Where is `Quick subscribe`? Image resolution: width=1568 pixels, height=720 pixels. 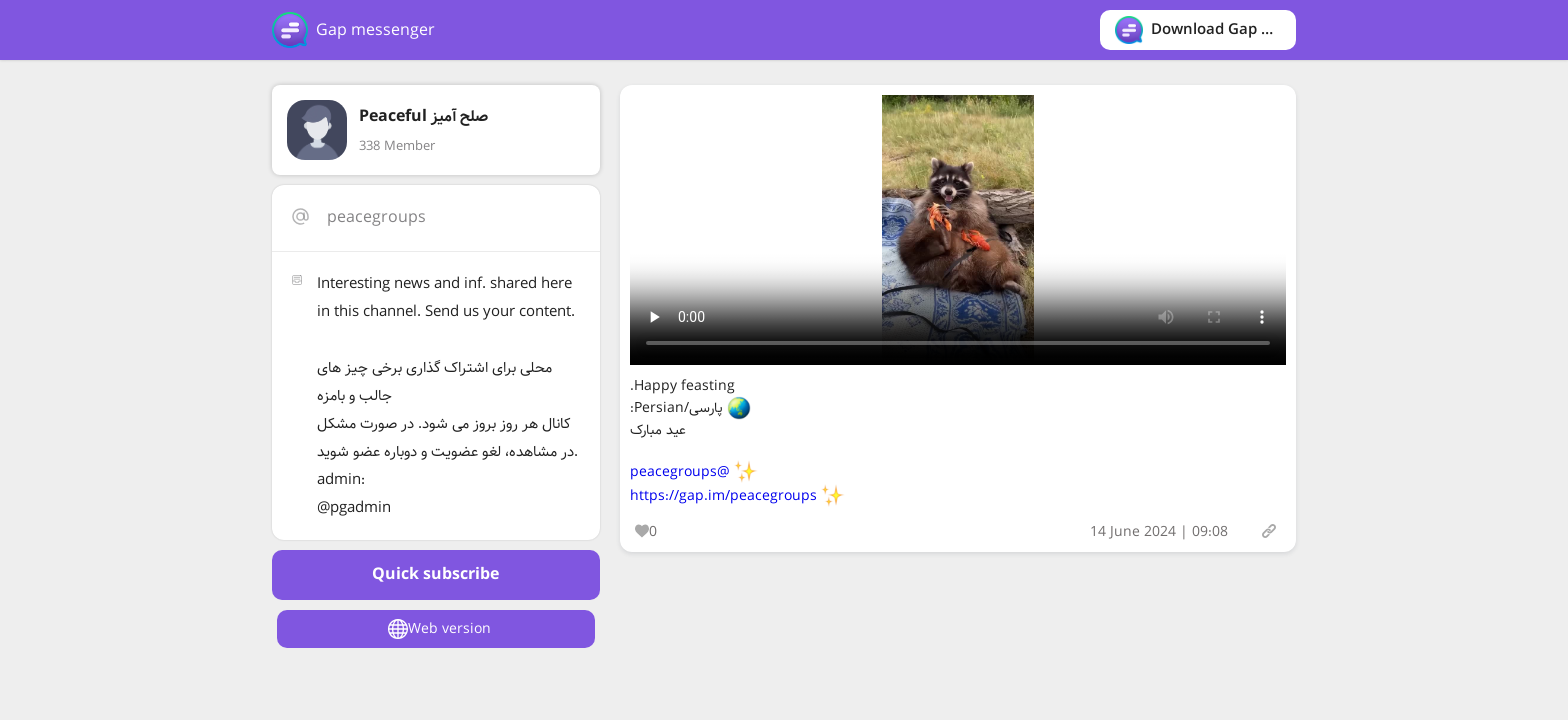 Quick subscribe is located at coordinates (435, 574).